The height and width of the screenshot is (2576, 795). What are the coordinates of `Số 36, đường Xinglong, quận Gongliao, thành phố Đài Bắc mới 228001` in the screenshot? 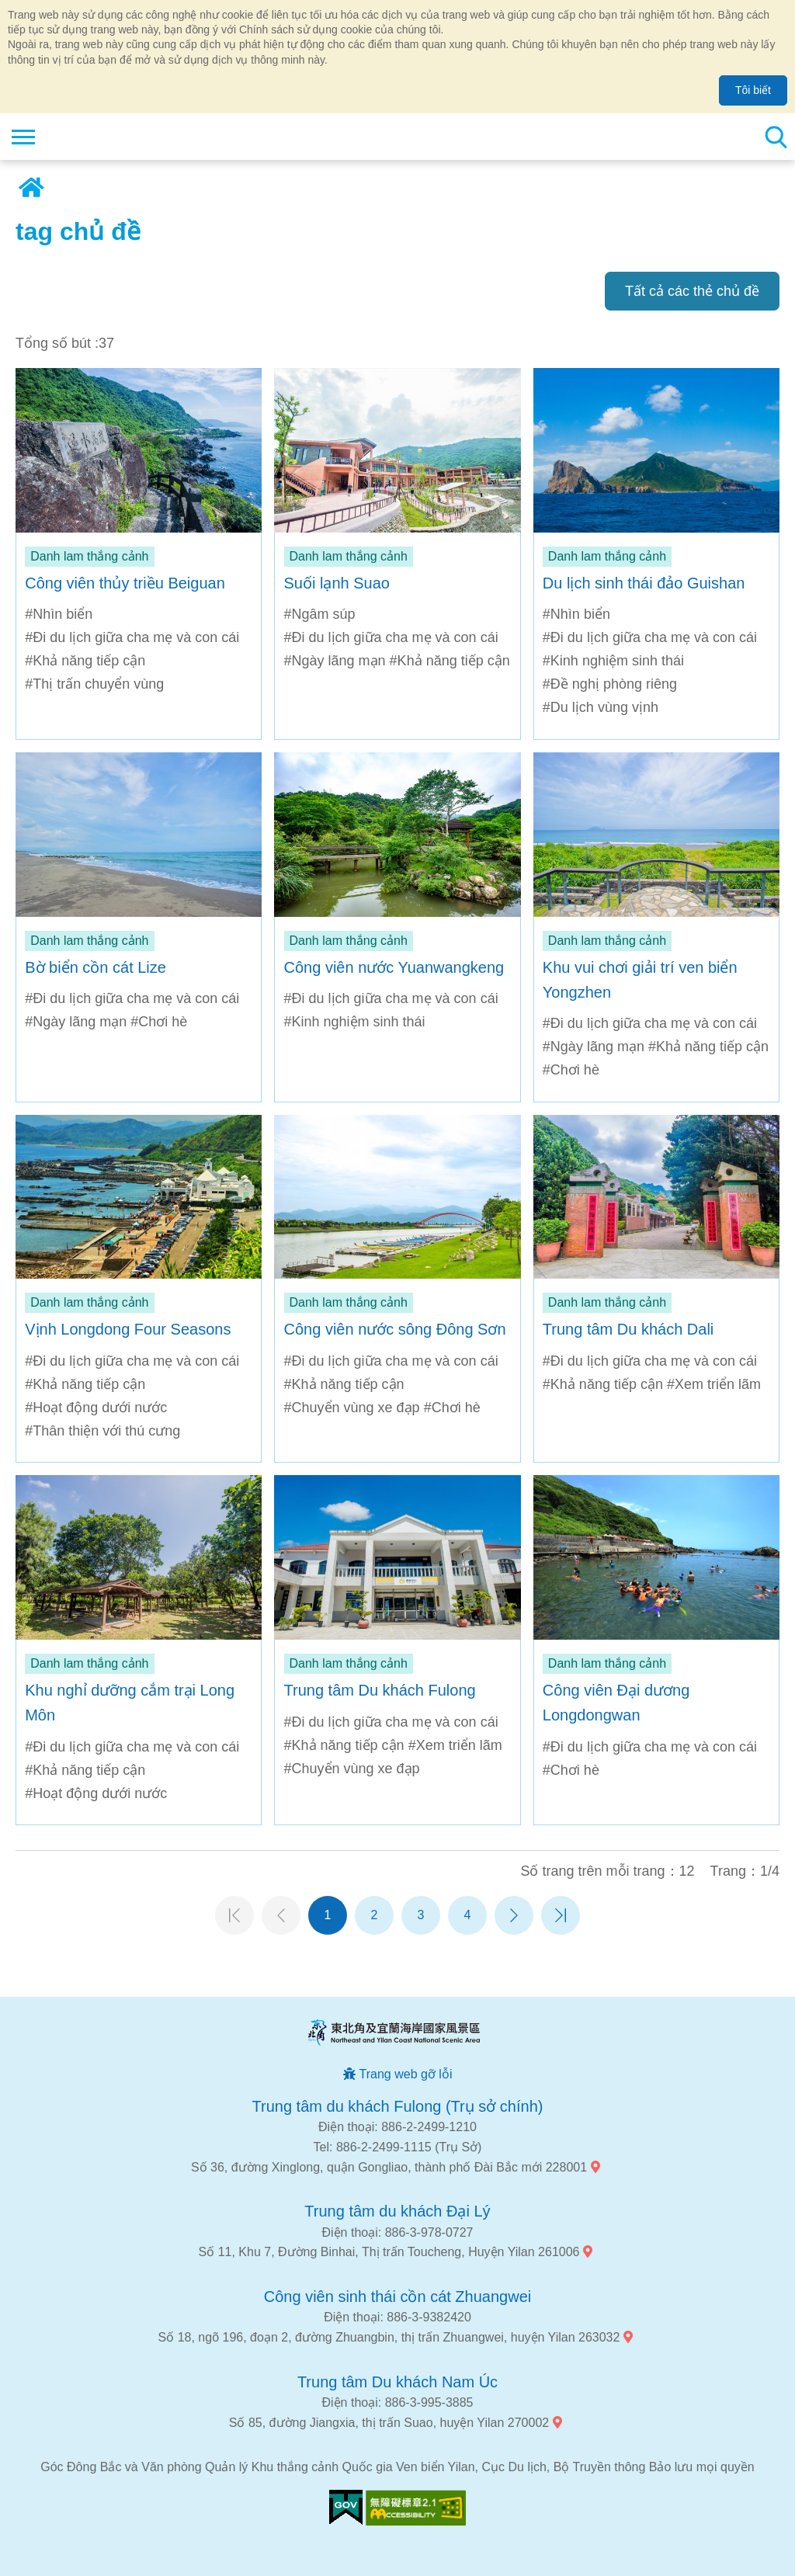 It's located at (389, 2167).